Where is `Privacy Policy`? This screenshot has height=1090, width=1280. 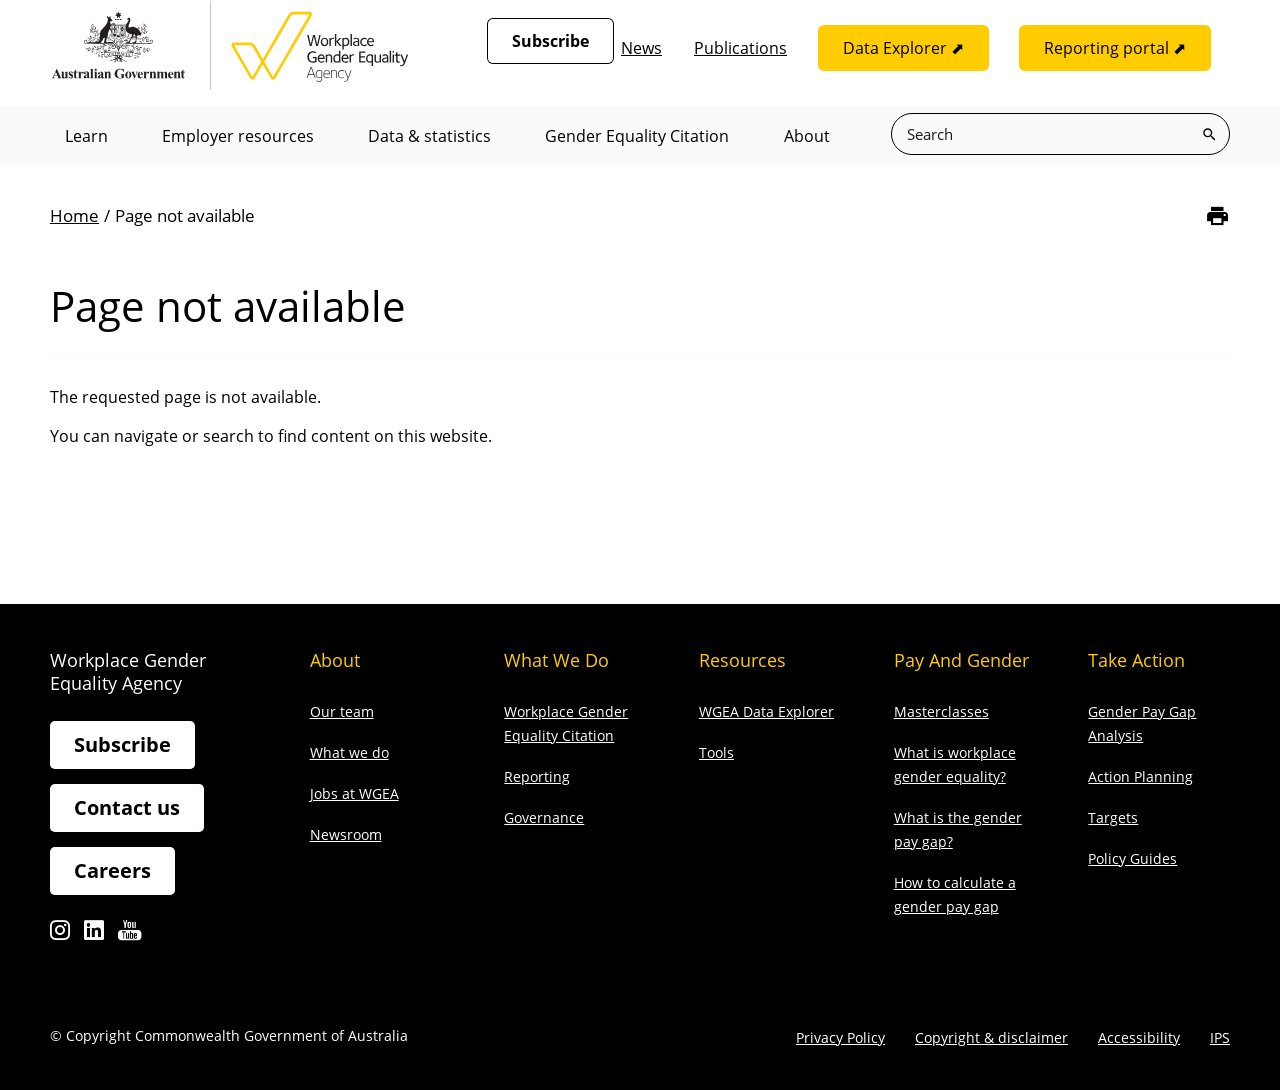 Privacy Policy is located at coordinates (840, 1037).